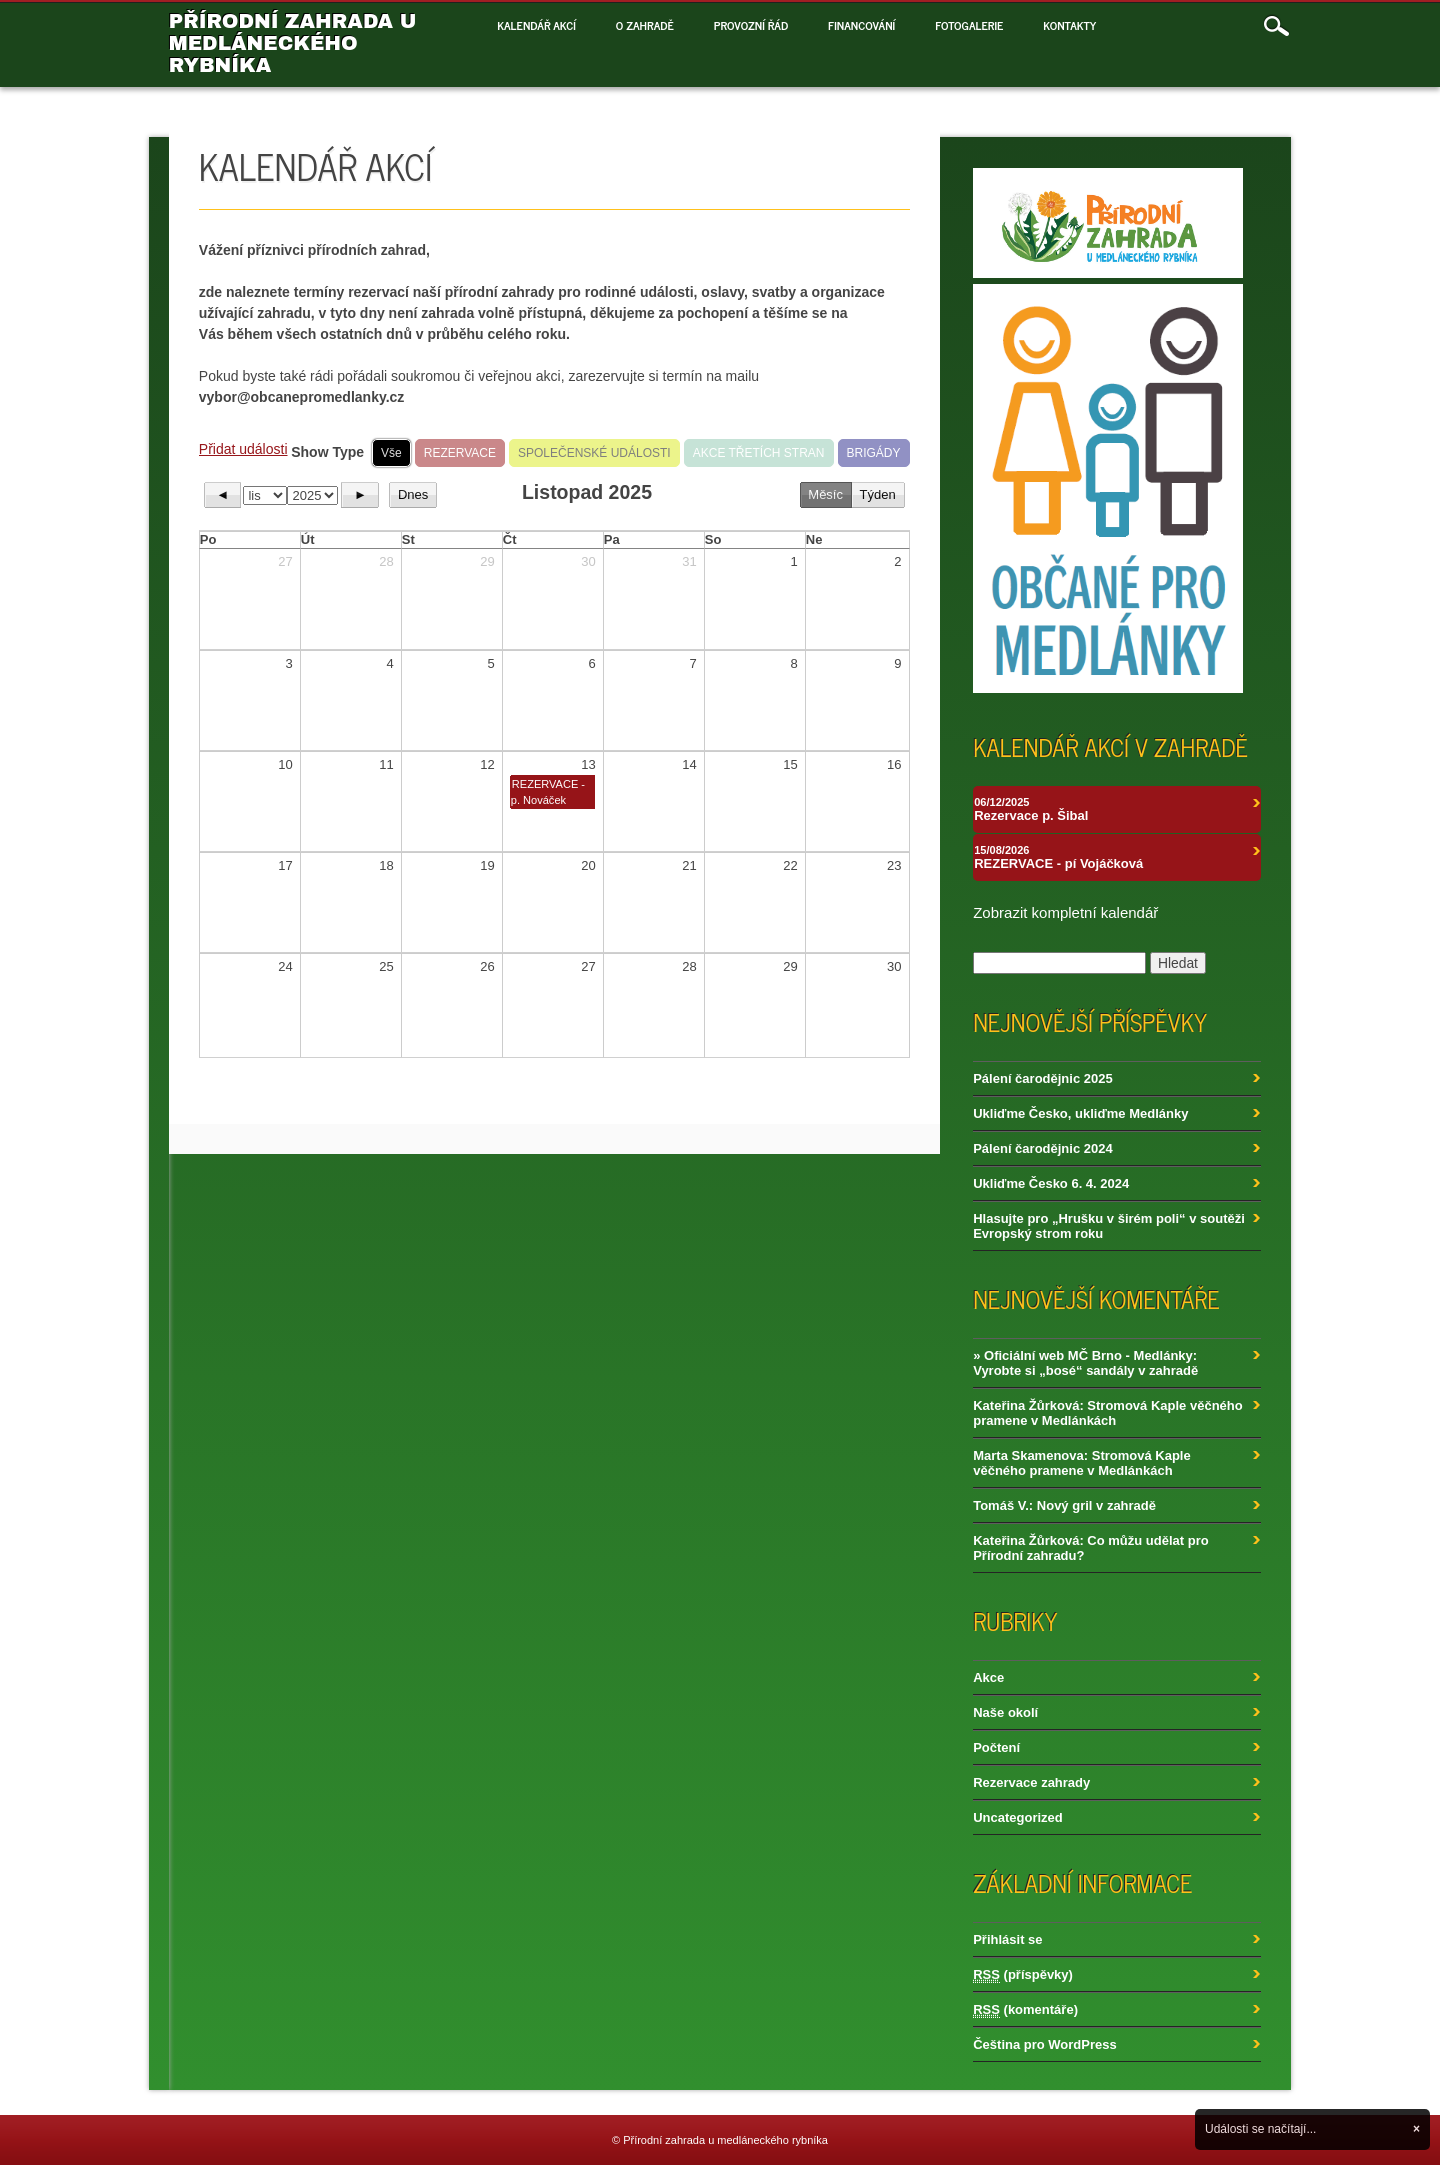 The image size is (1440, 2165). I want to click on Přidat události, so click(243, 449).